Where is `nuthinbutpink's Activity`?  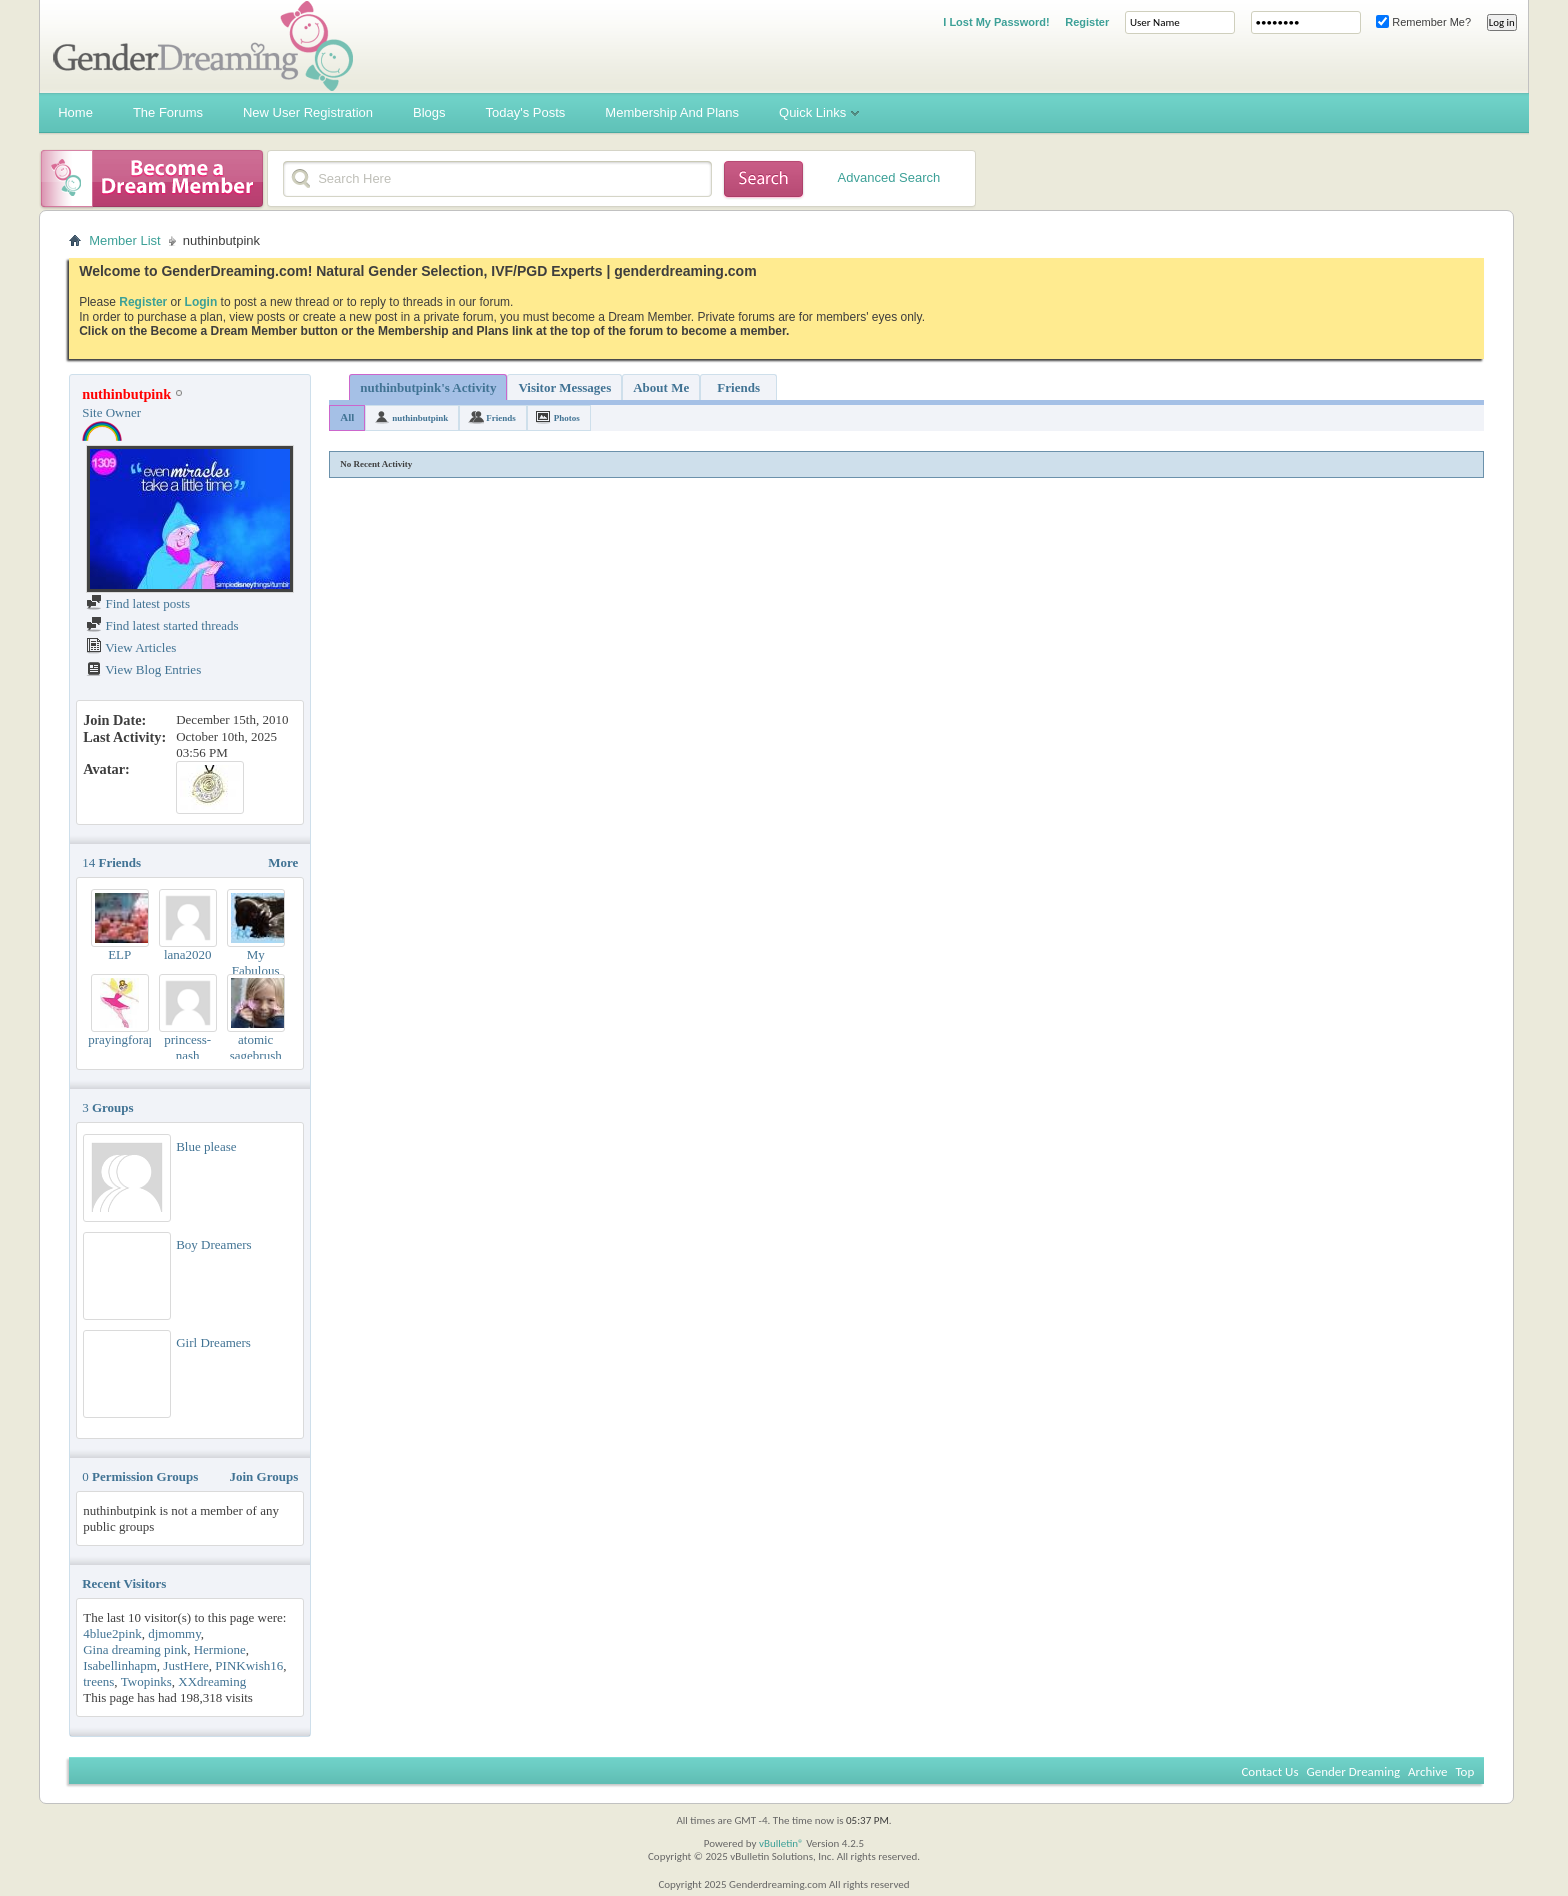 nuthinbutpink's Activity is located at coordinates (428, 387).